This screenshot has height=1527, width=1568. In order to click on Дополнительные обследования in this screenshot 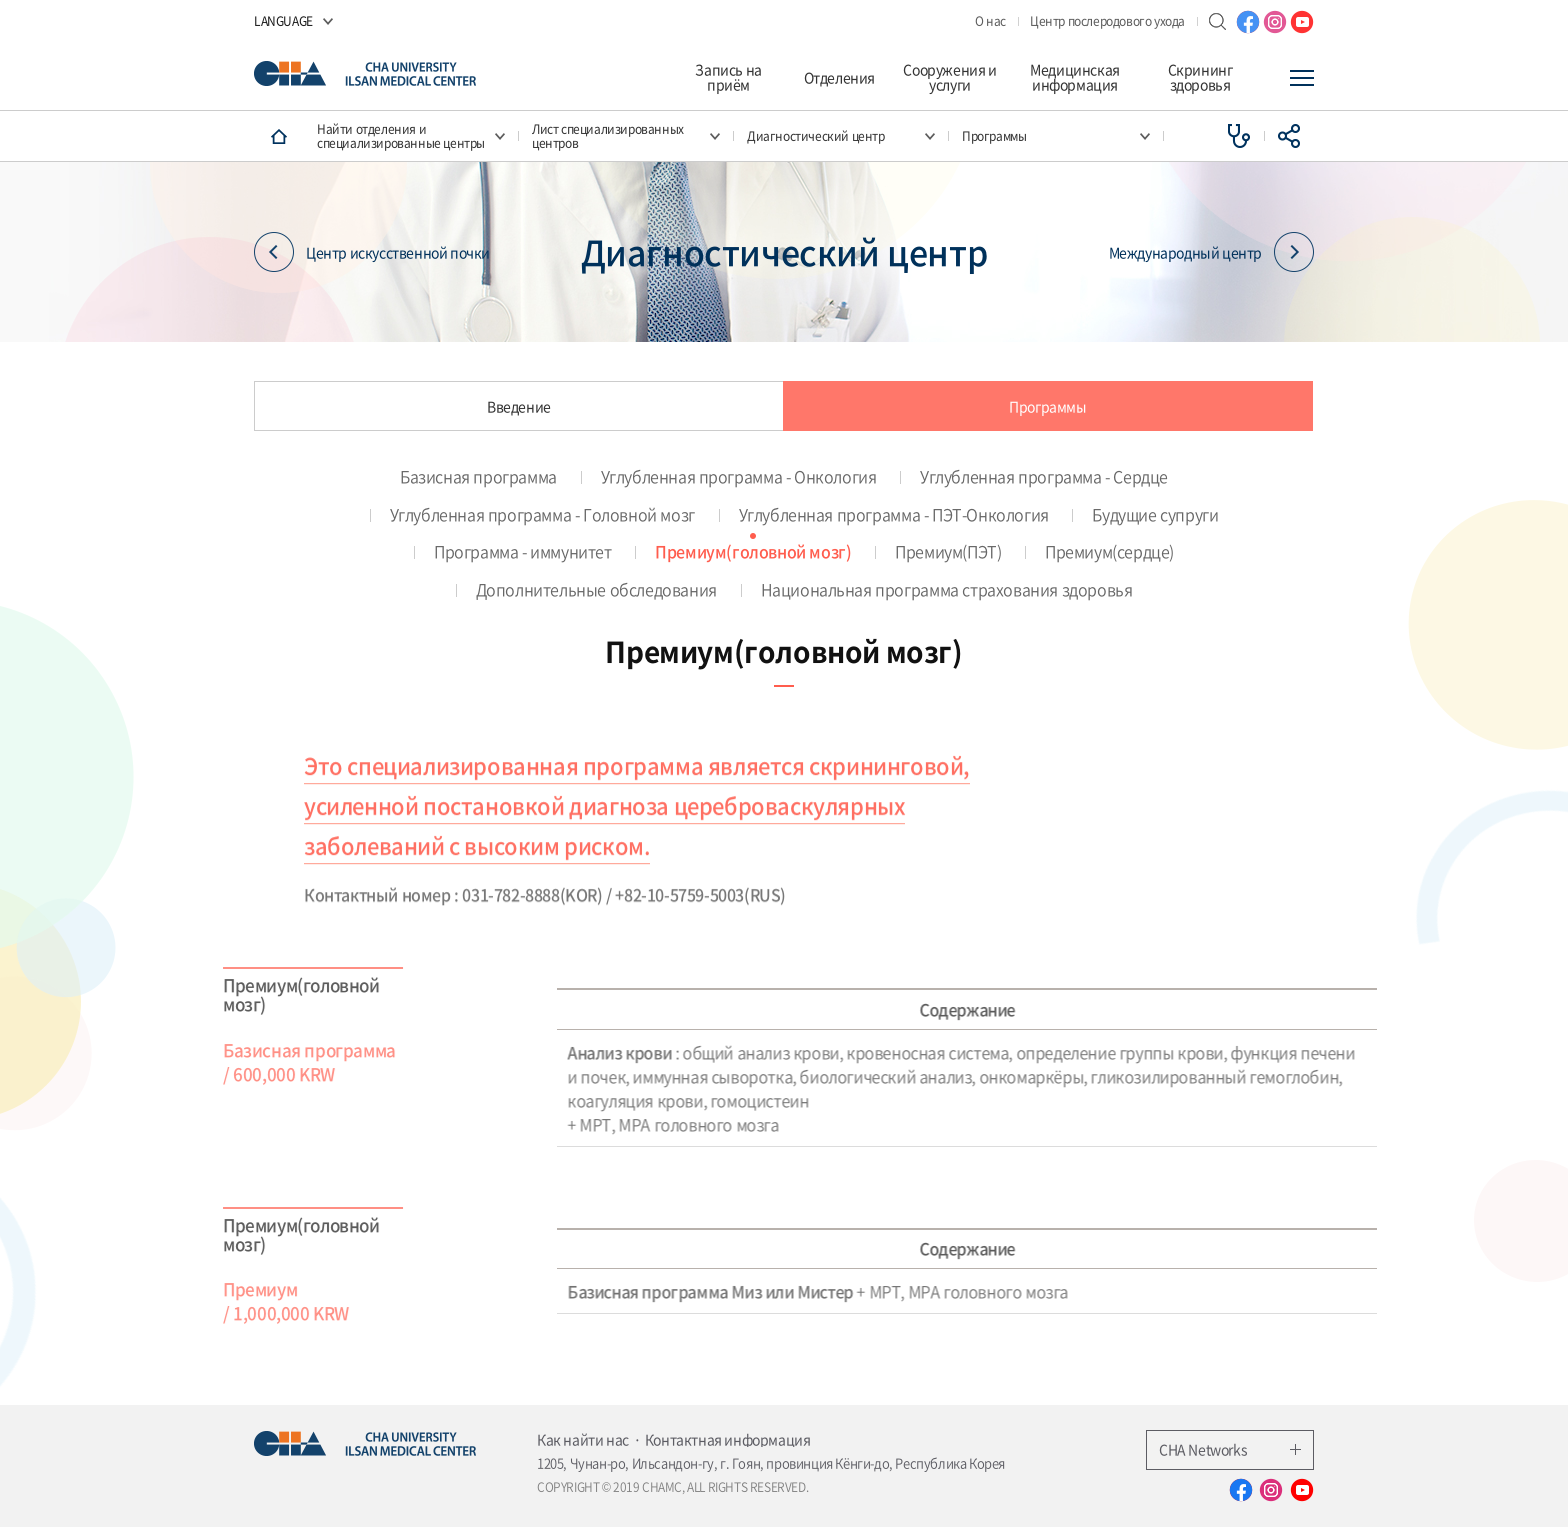, I will do `click(596, 589)`.